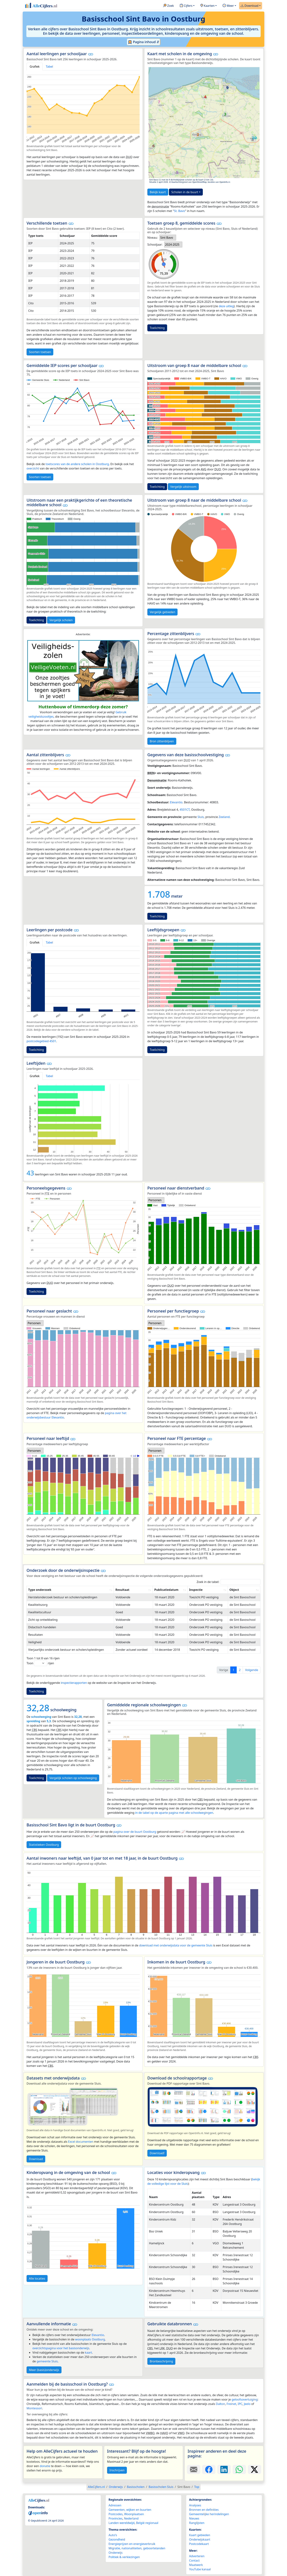 The height and width of the screenshot is (2576, 287). Describe the element at coordinates (115, 2553) in the screenshot. I see `Onderwijs` at that location.